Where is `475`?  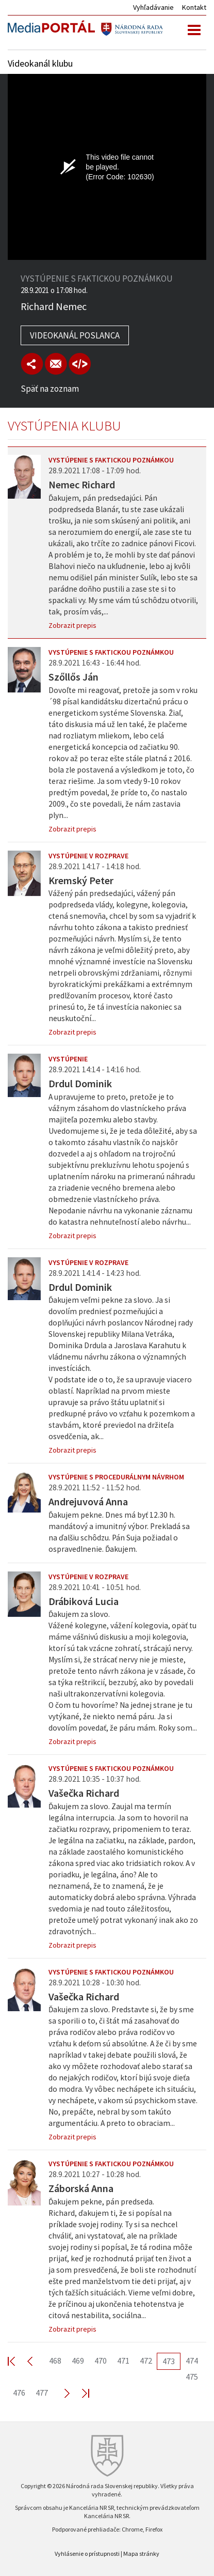
475 is located at coordinates (192, 2376).